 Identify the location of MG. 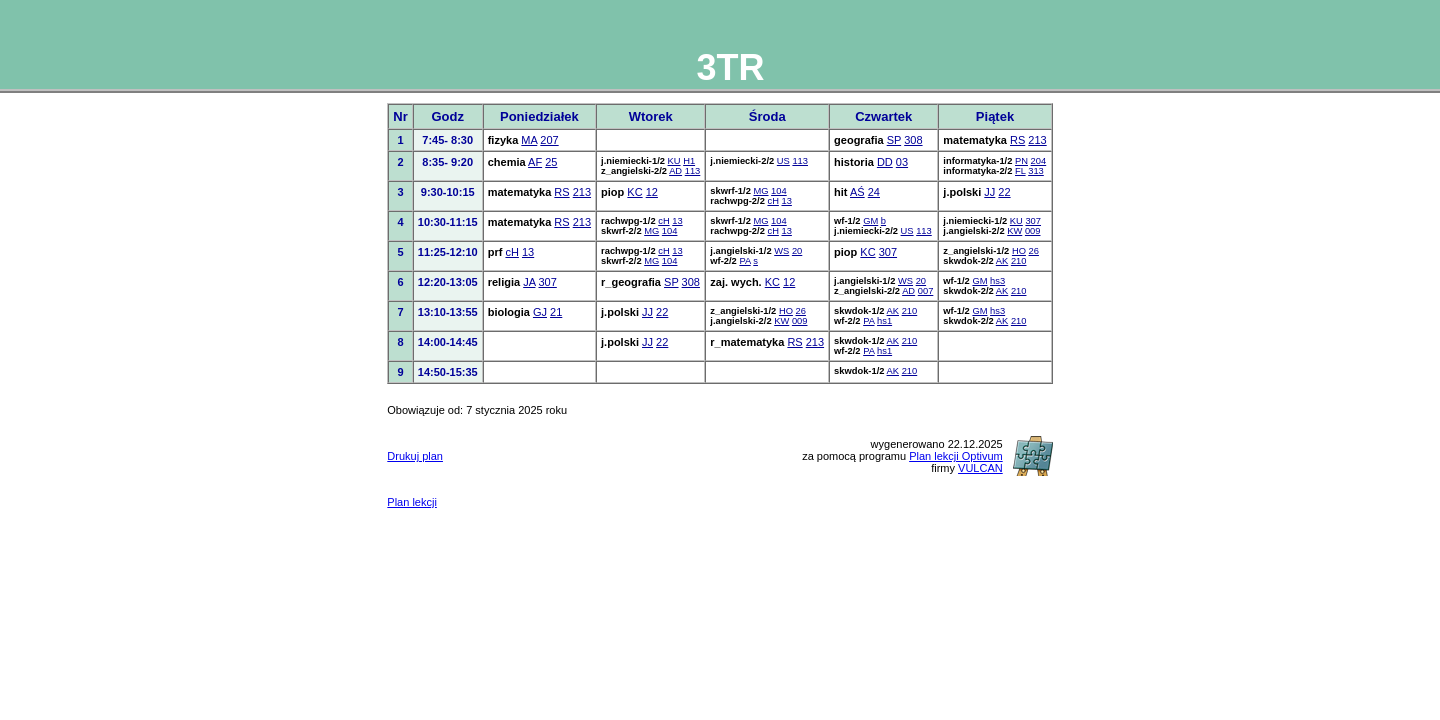
(760, 191).